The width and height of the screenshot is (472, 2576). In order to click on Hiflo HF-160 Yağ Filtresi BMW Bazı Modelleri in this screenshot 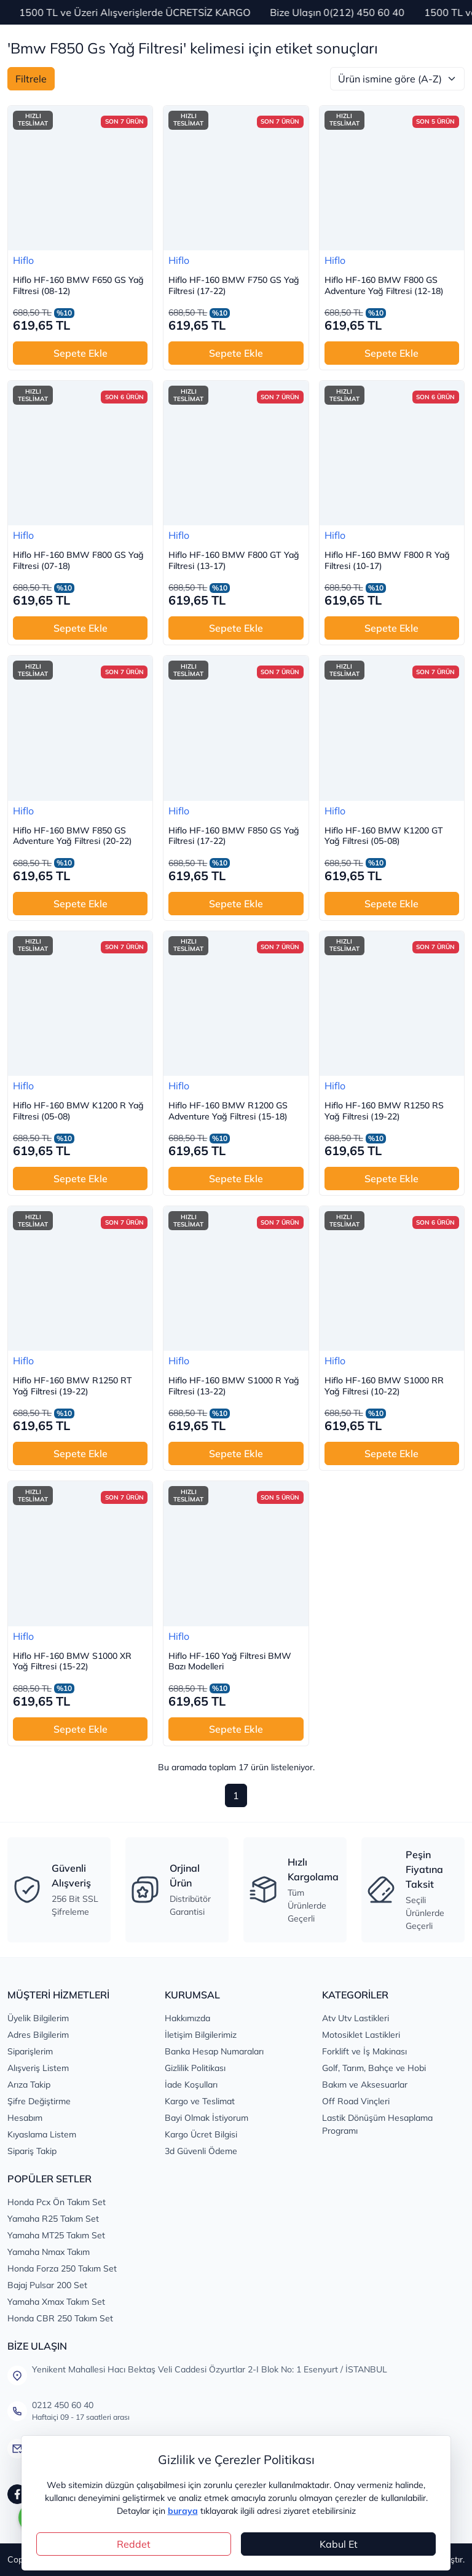, I will do `click(229, 1661)`.